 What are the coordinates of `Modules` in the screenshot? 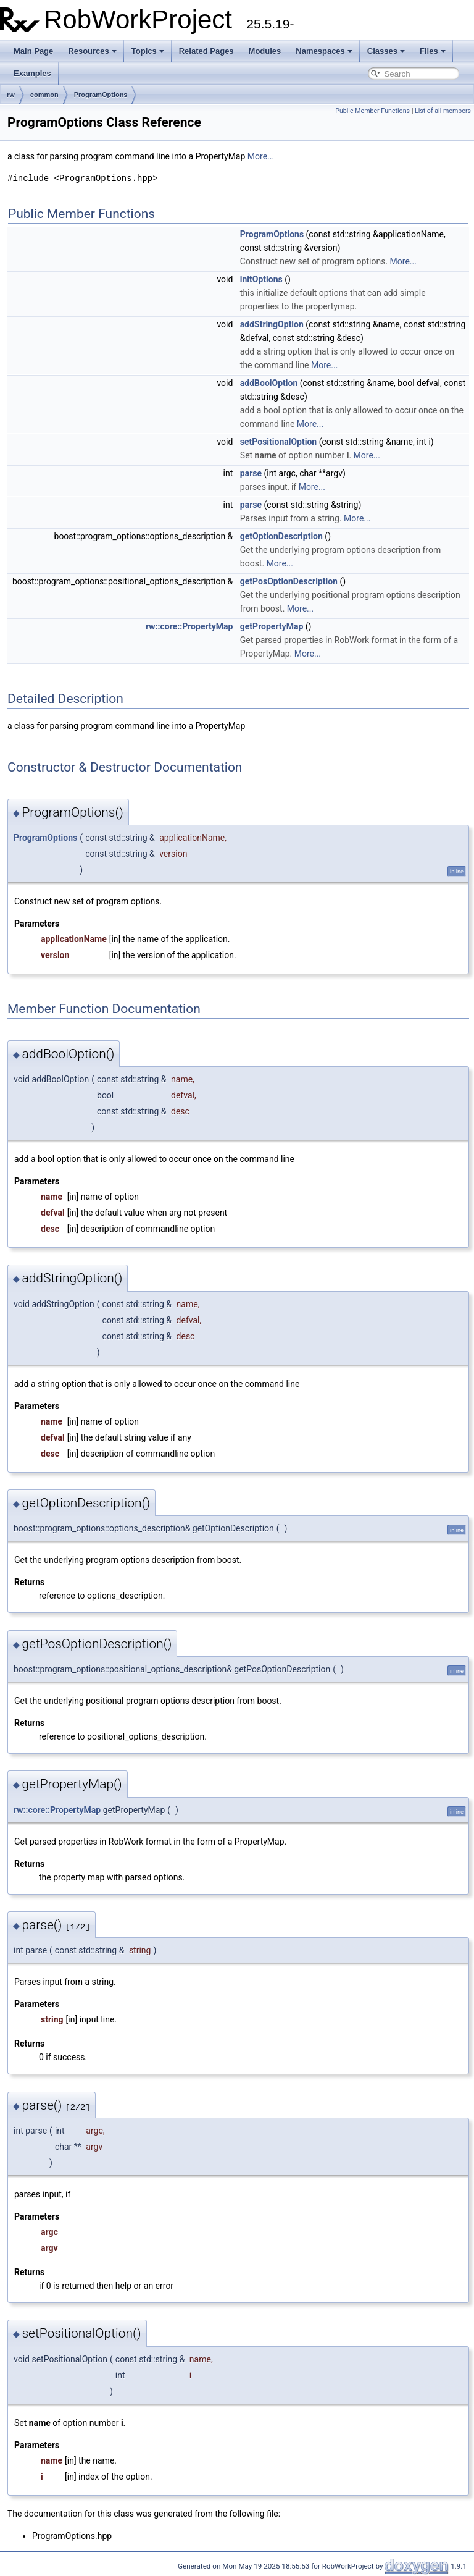 It's located at (265, 51).